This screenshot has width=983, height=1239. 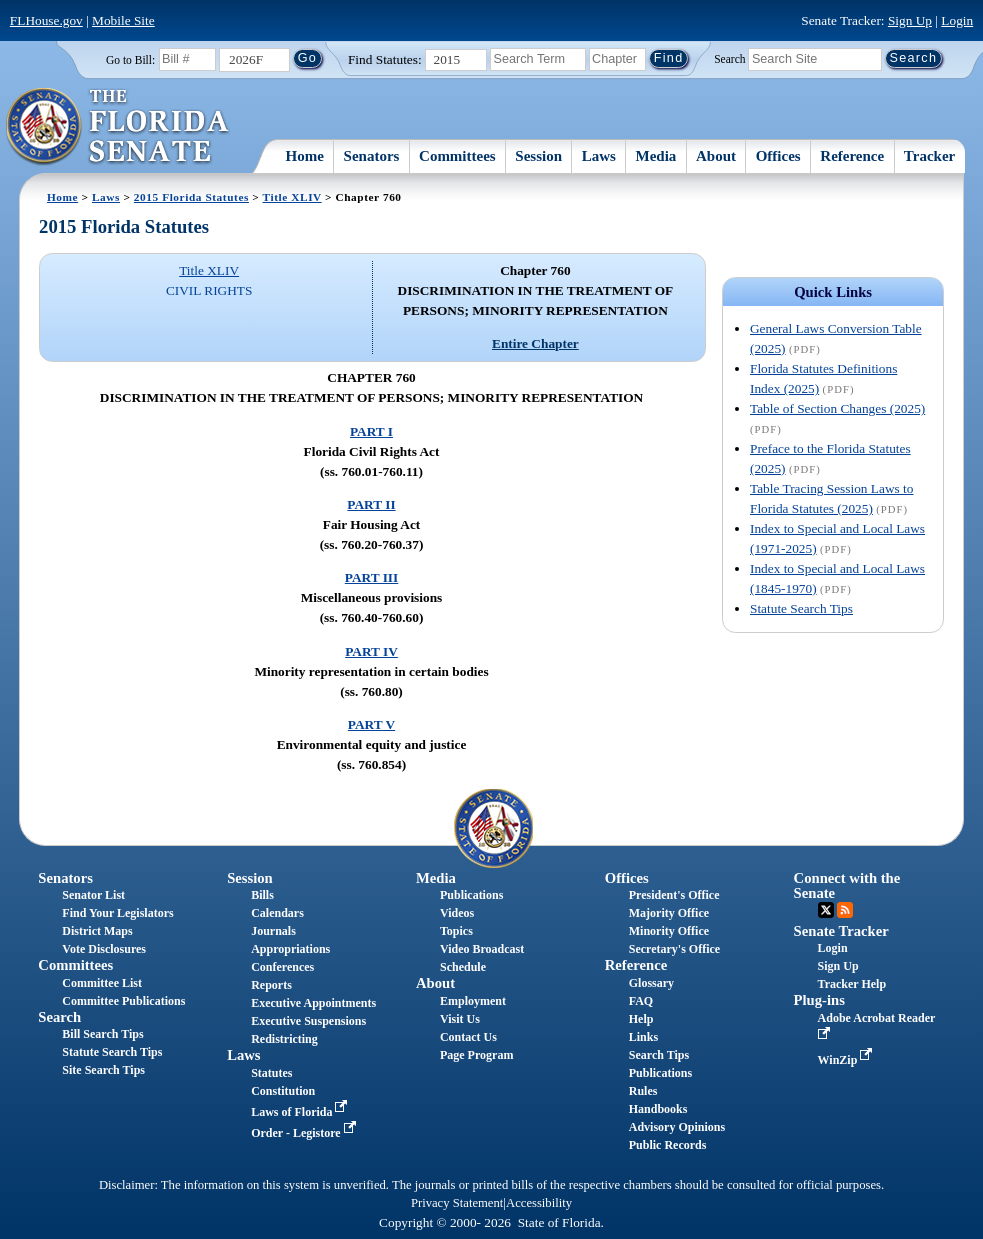 I want to click on PART I, so click(x=371, y=431).